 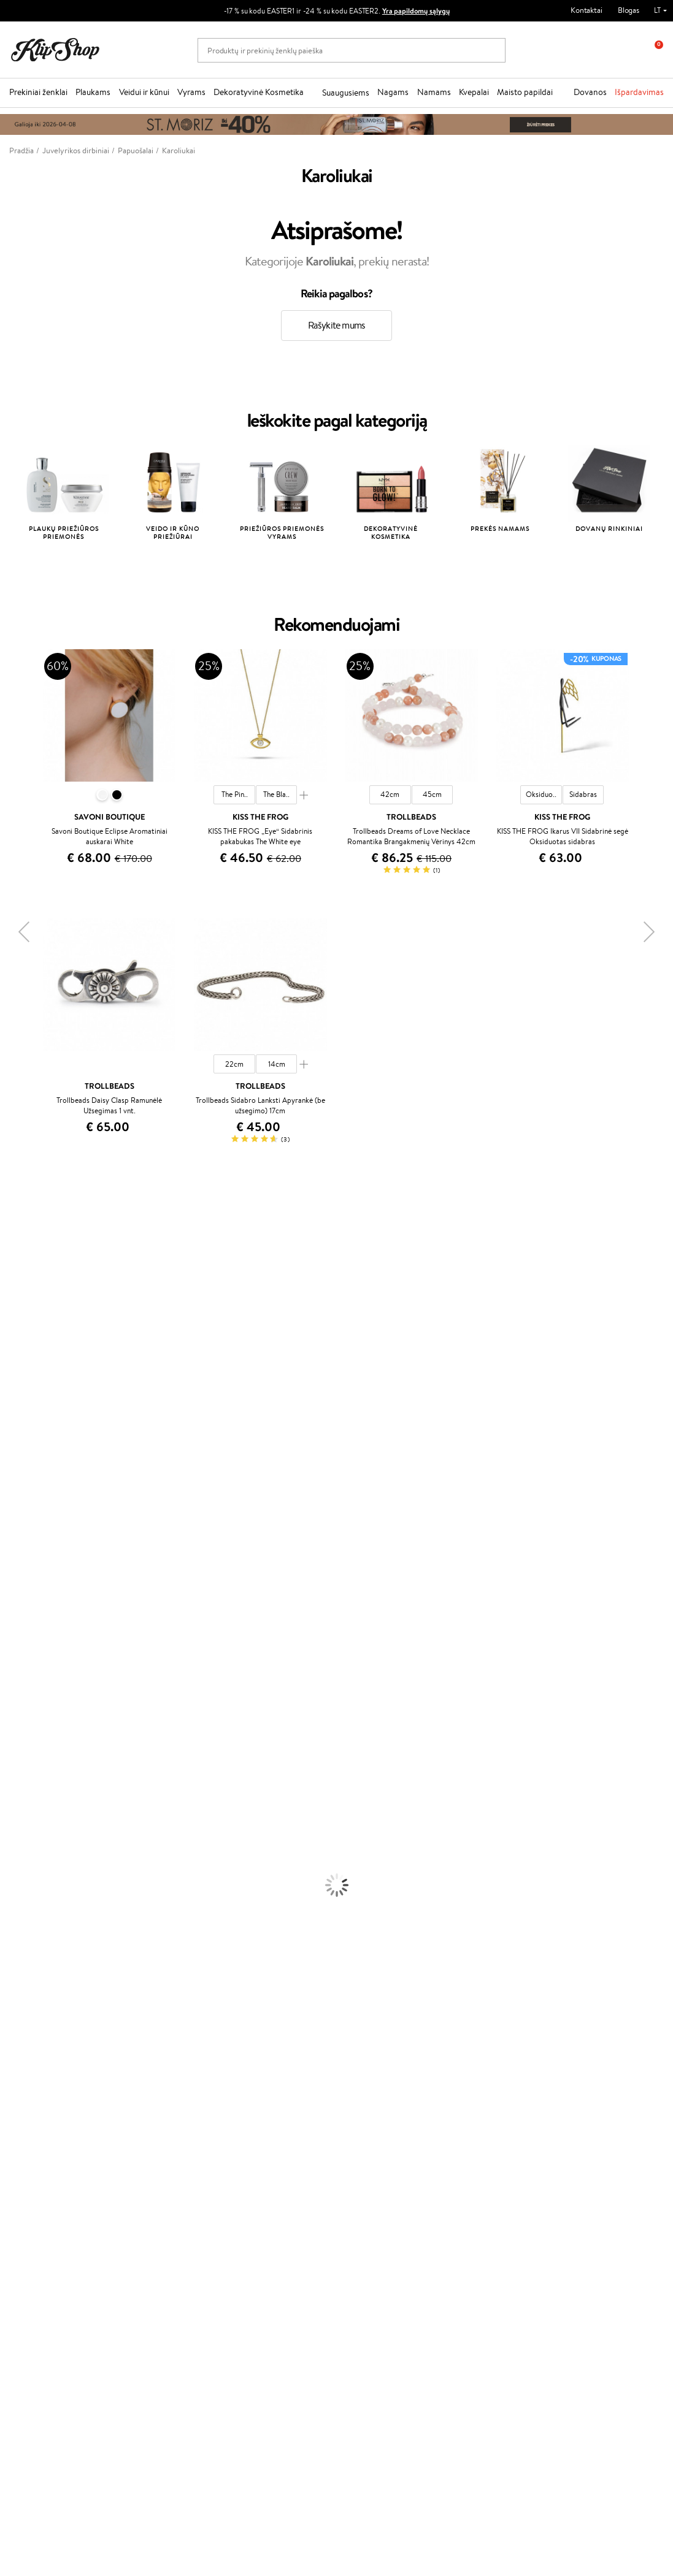 What do you see at coordinates (337, 325) in the screenshot?
I see `Rašykite mums` at bounding box center [337, 325].